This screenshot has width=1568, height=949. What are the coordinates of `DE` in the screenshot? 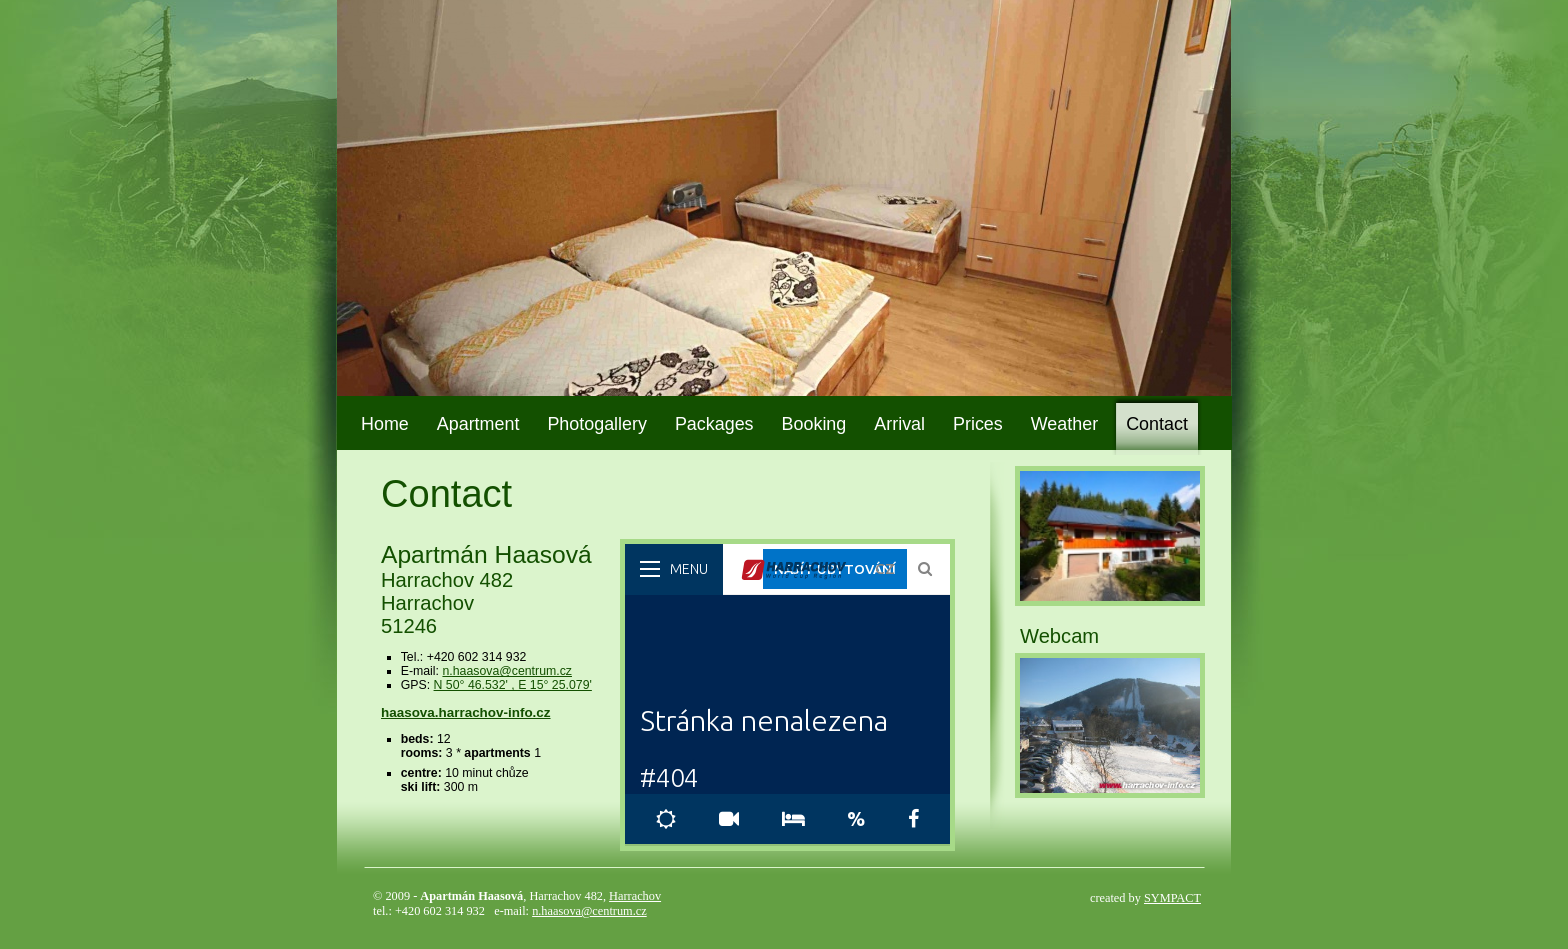 It's located at (1197, 24).